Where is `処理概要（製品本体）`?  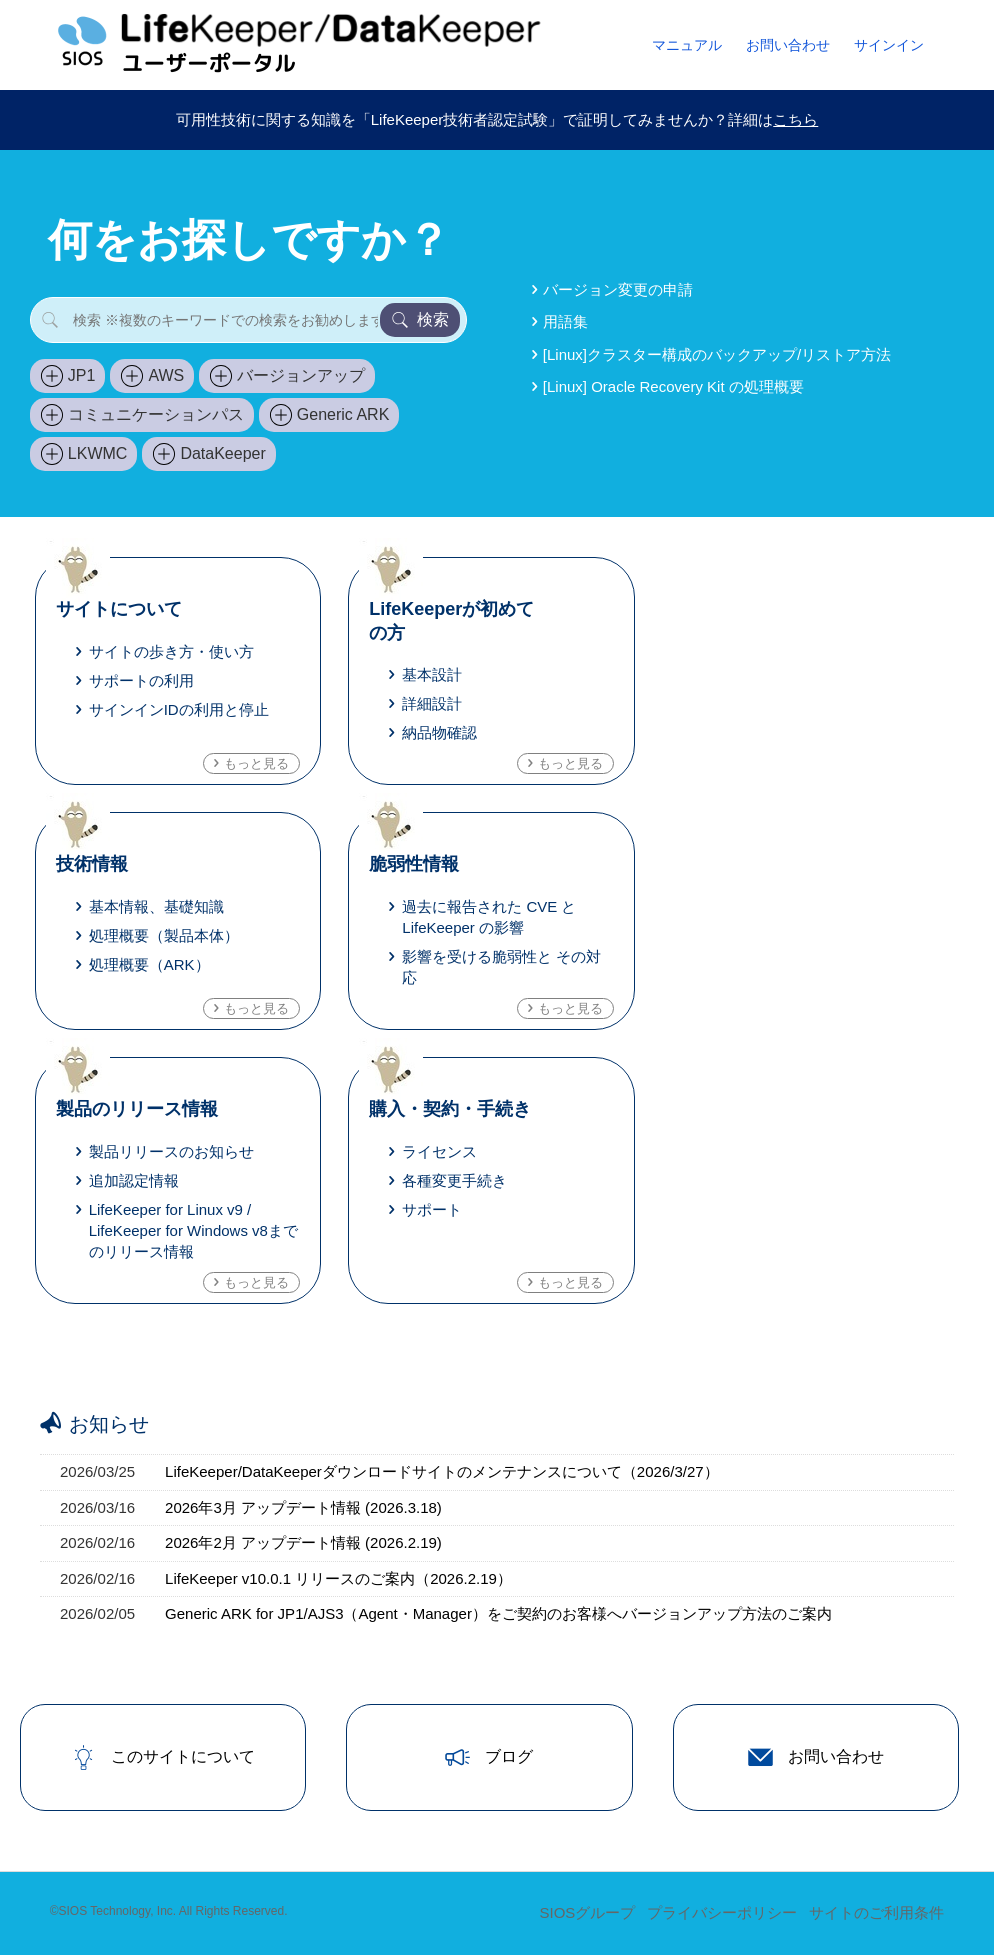
処理概要（製品本体） is located at coordinates (164, 935).